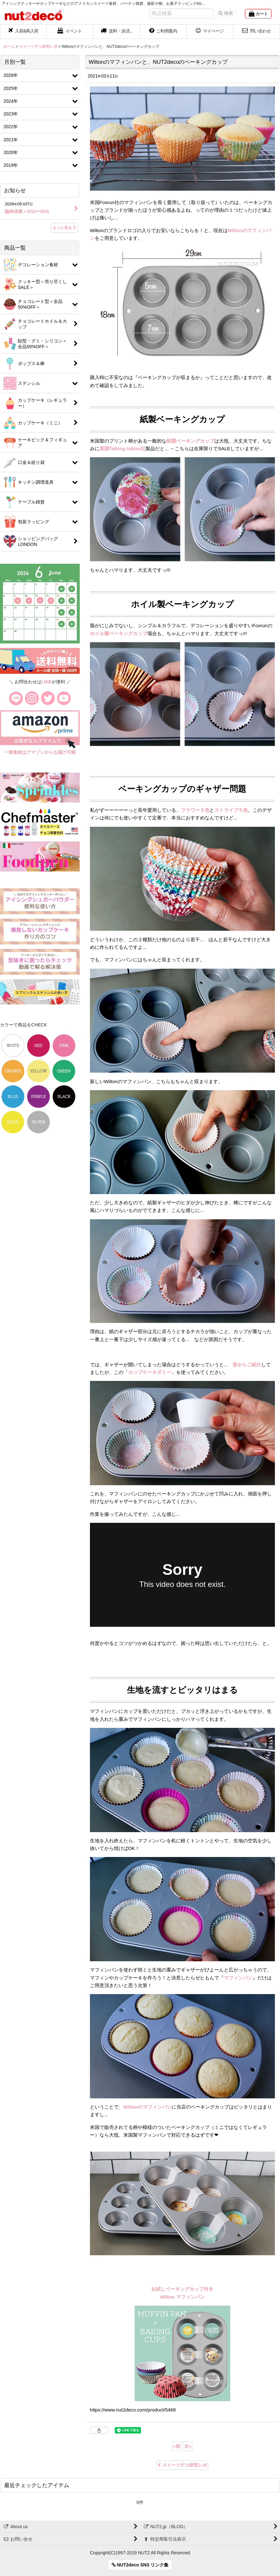 This screenshot has width=280, height=2576. What do you see at coordinates (182, 2289) in the screenshot?
I see `お試しベーキングカップ付き` at bounding box center [182, 2289].